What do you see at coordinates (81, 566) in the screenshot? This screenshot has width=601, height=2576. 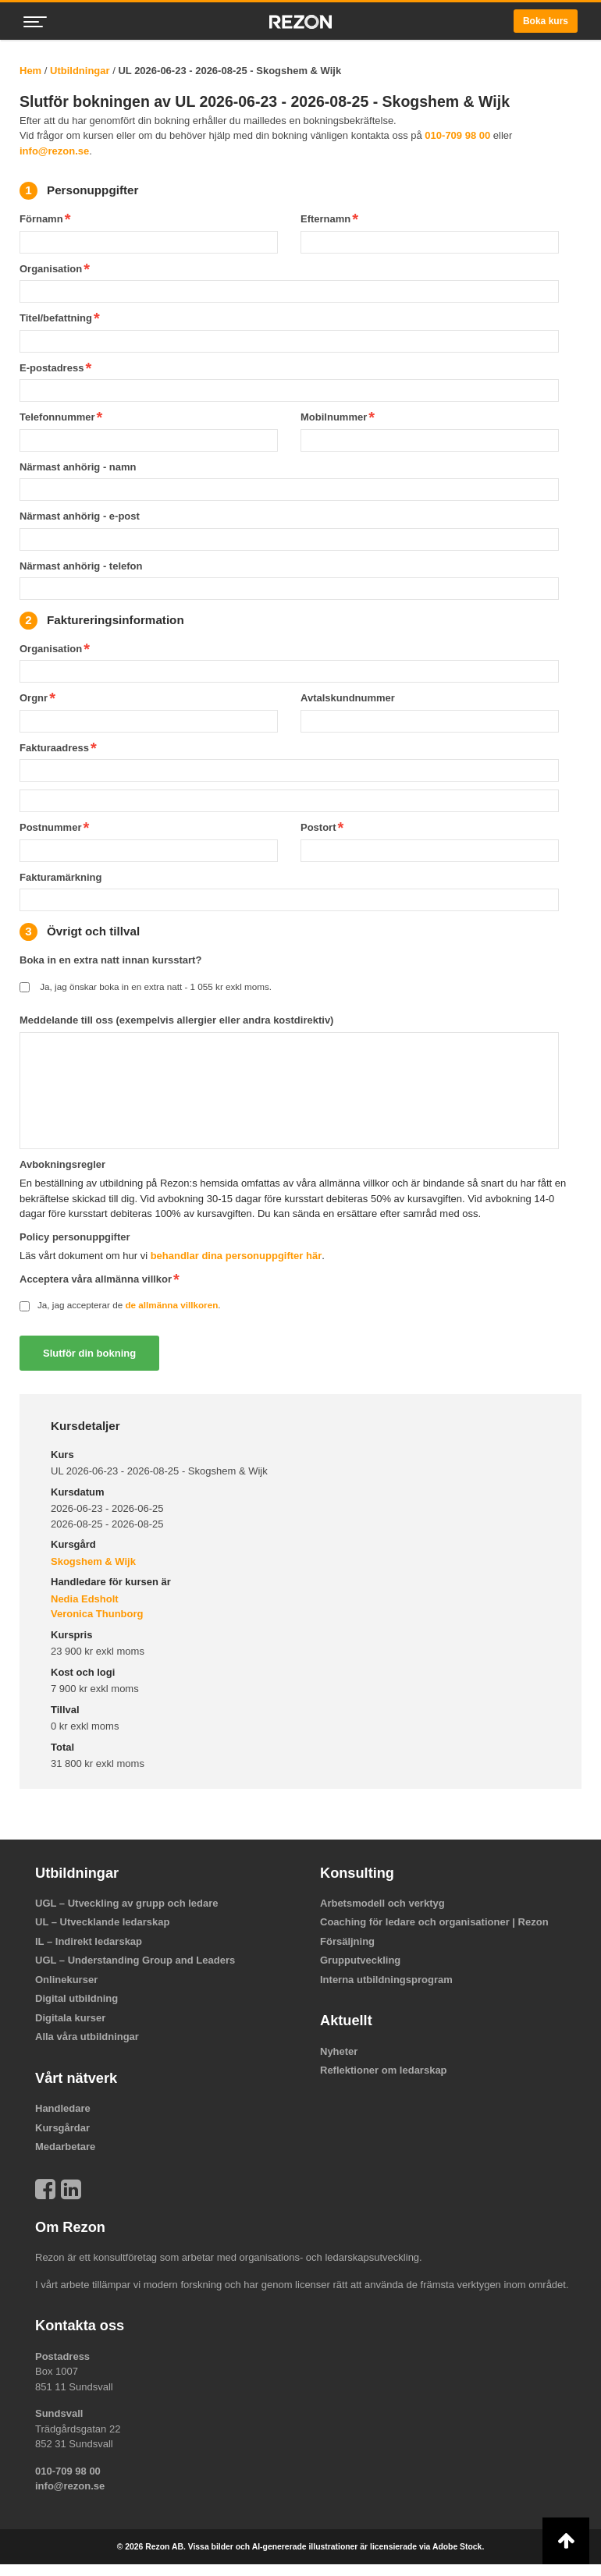 I see `Närmast anhörig - telefon` at bounding box center [81, 566].